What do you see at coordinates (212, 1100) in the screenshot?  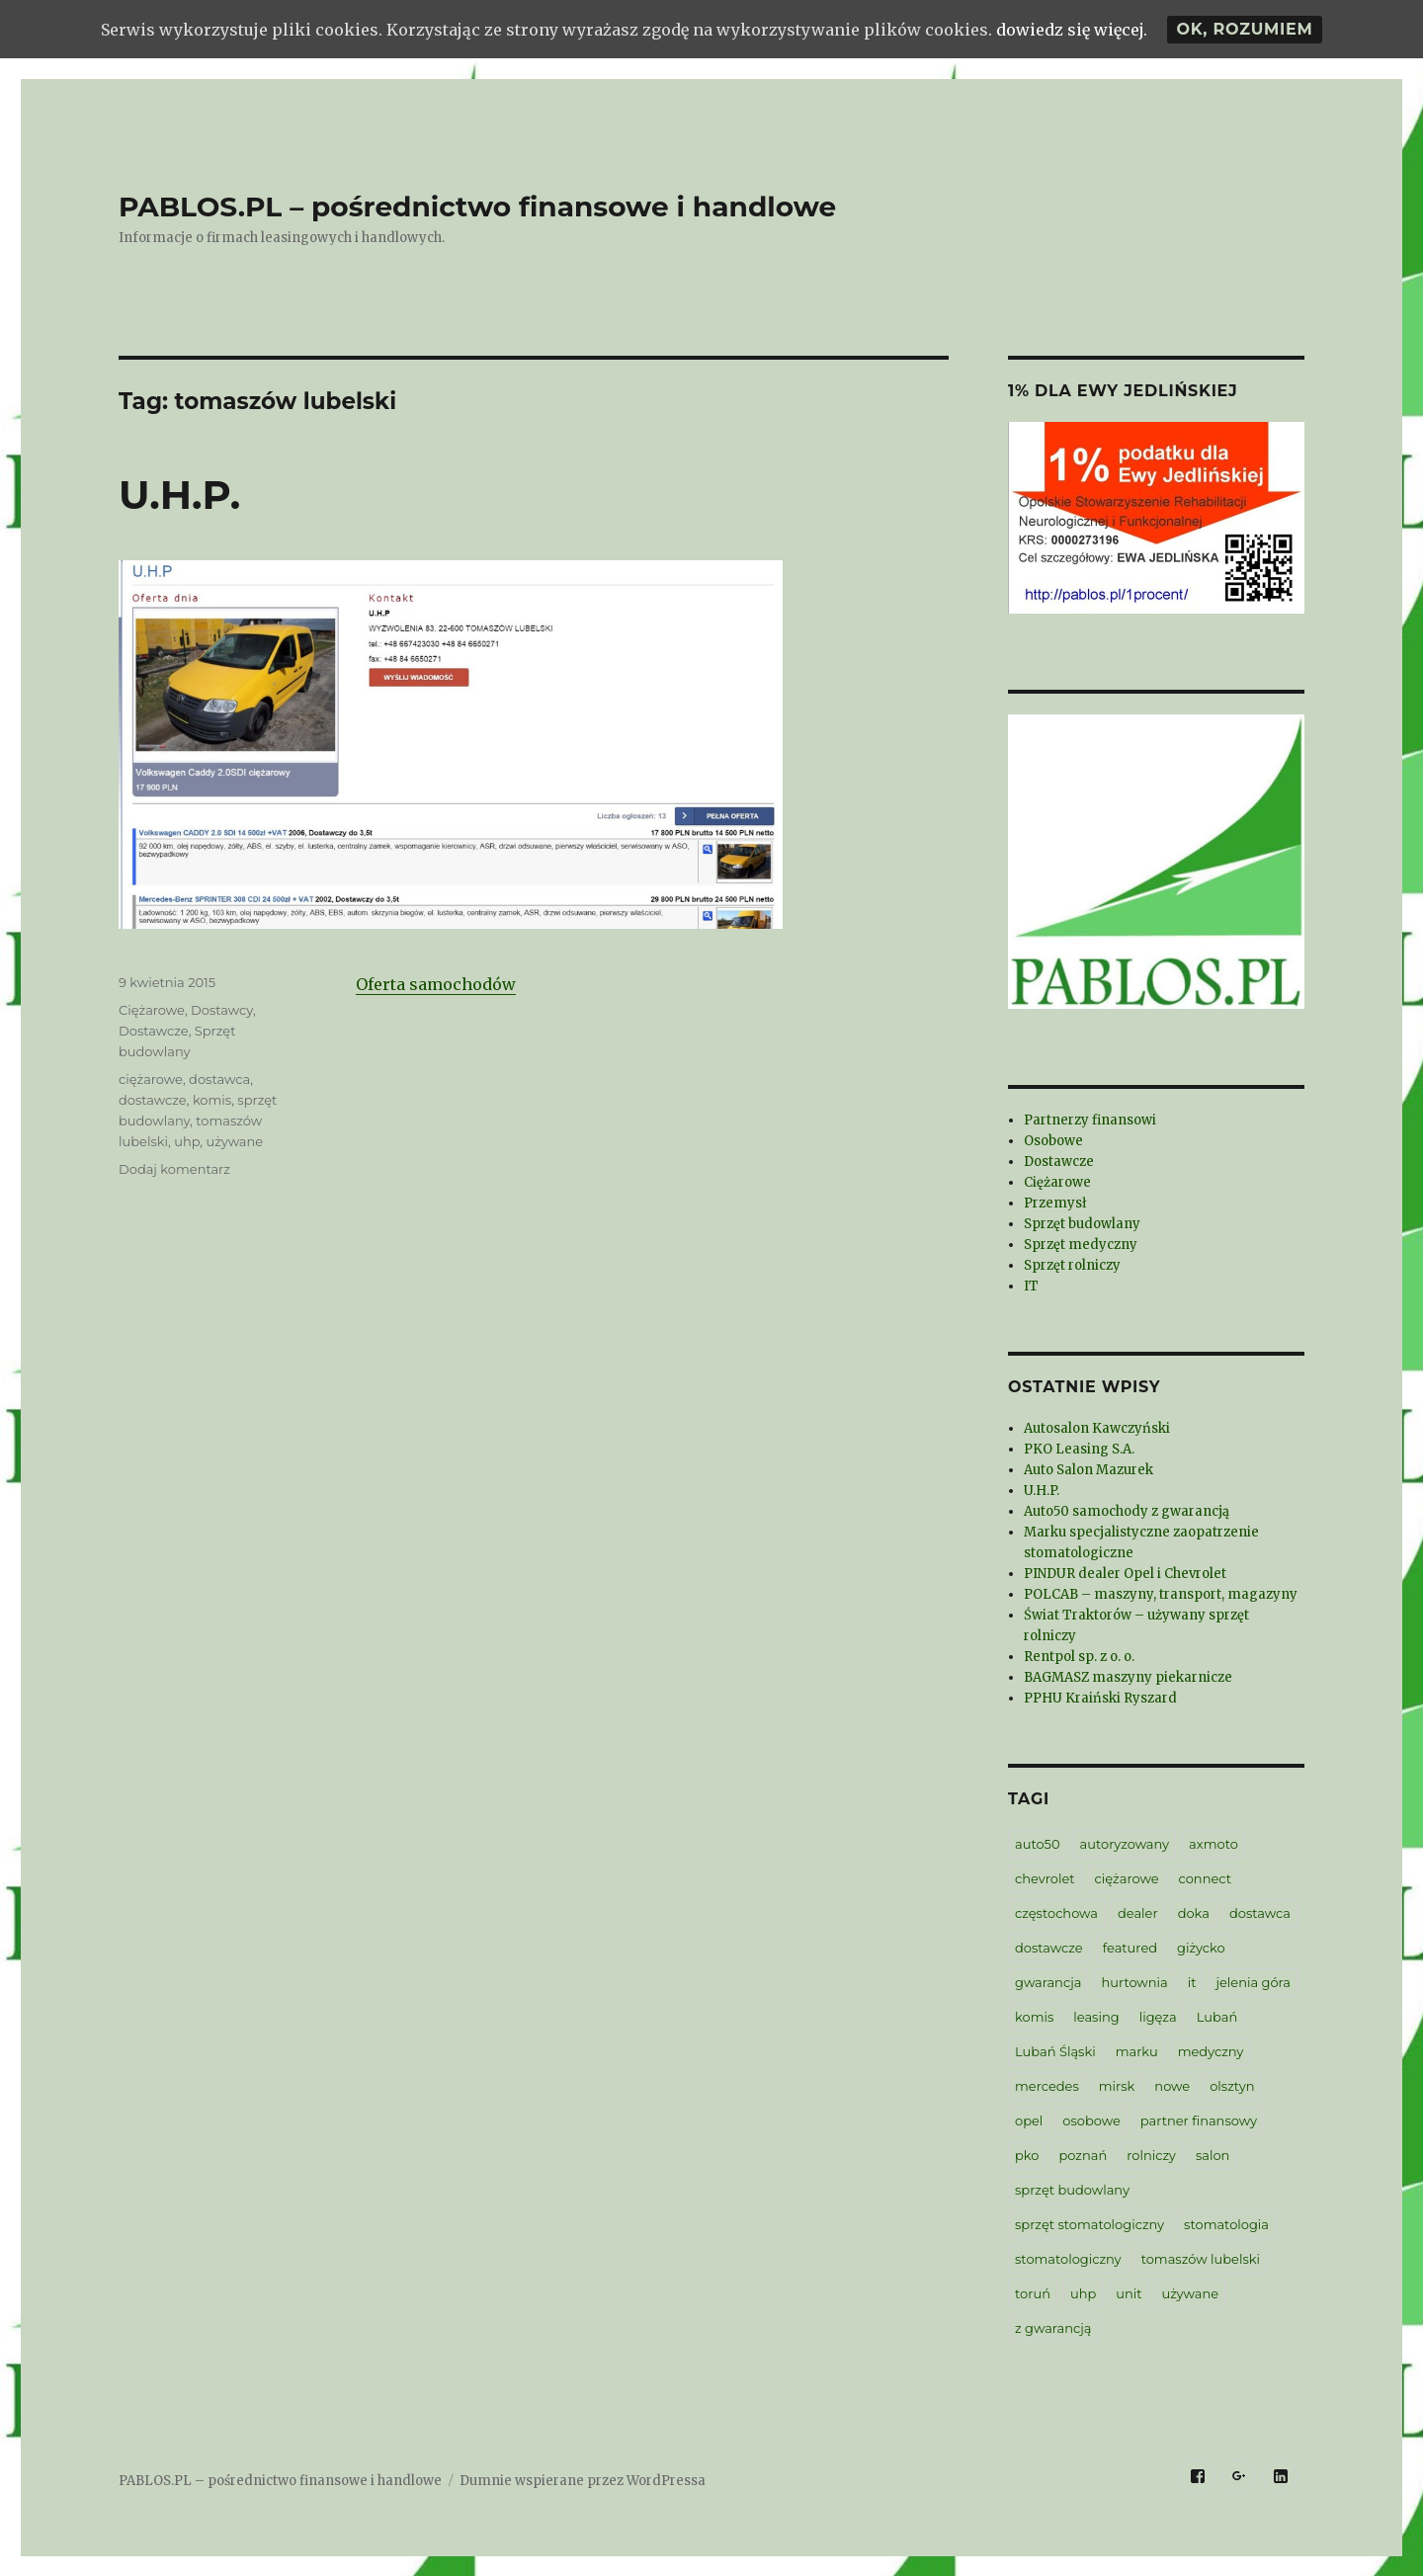 I see `komis` at bounding box center [212, 1100].